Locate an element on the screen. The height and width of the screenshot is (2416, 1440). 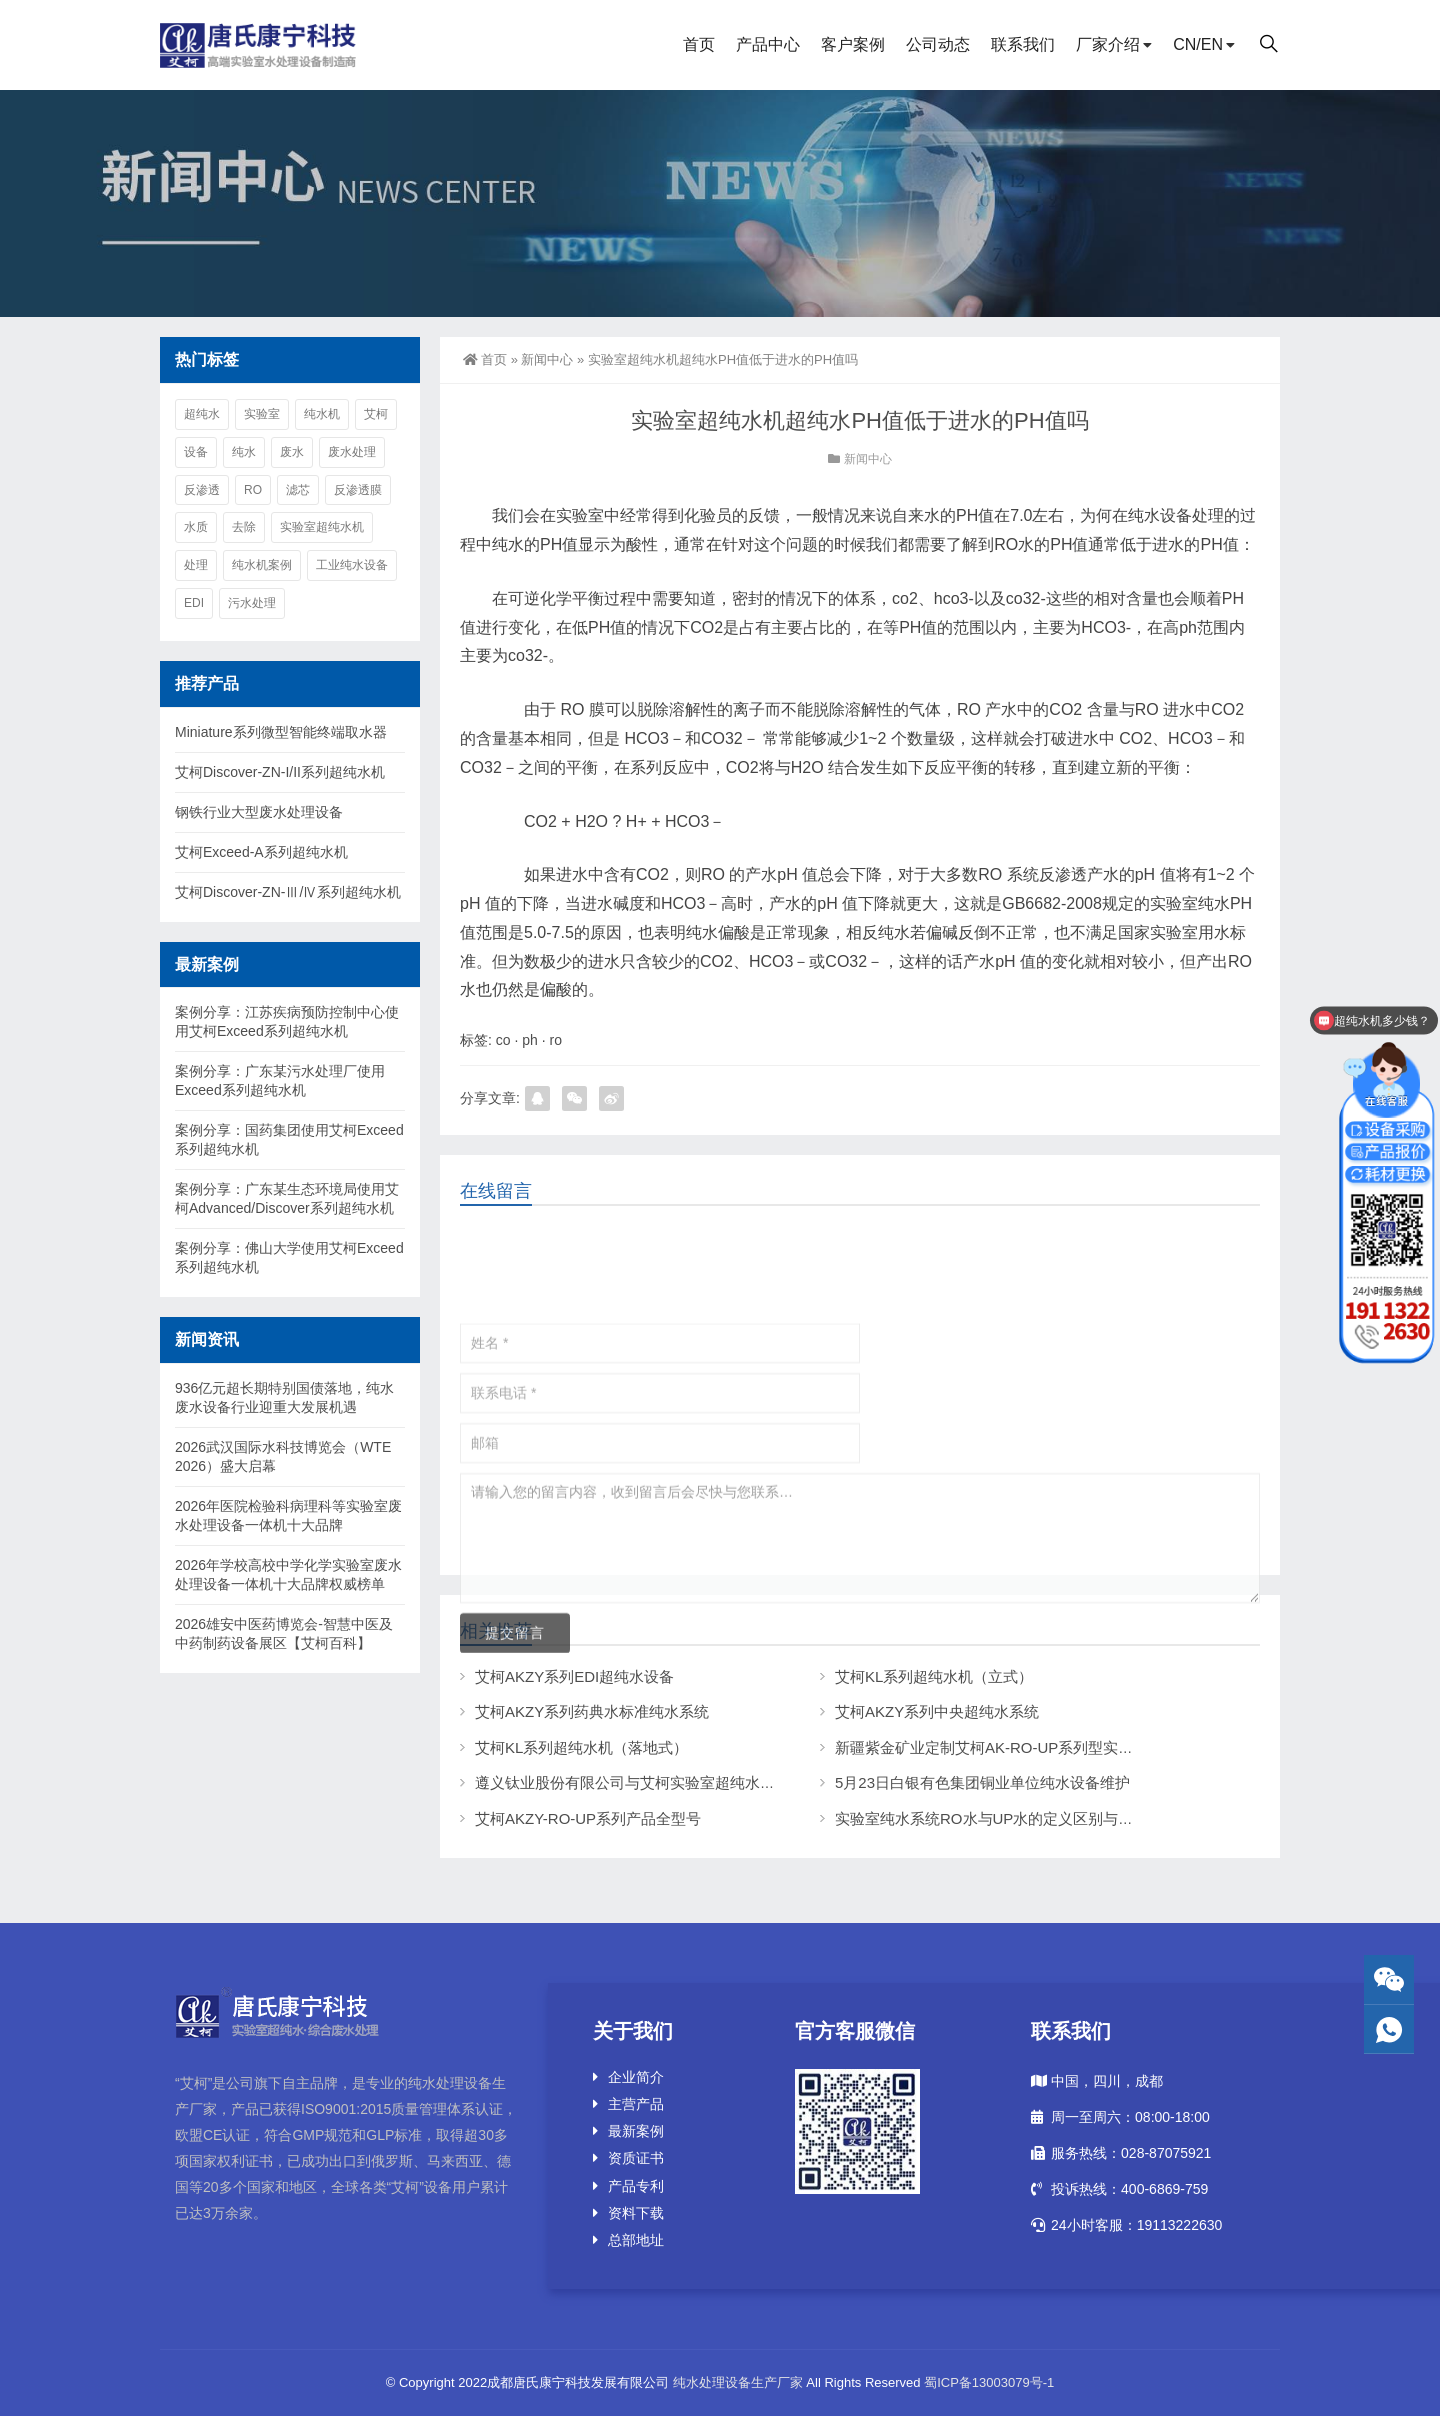
案例分享：佛山大学使用艾柯Exceed系列超纯水机 is located at coordinates (289, 1257).